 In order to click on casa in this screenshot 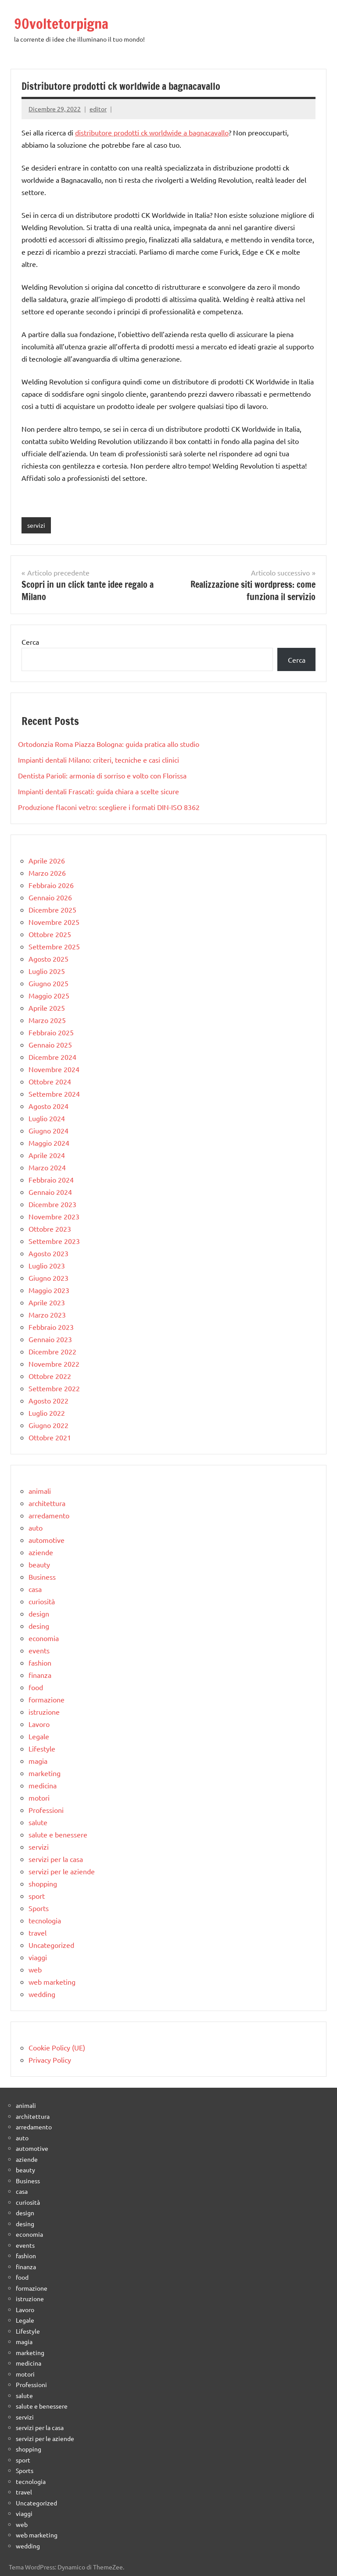, I will do `click(35, 1589)`.